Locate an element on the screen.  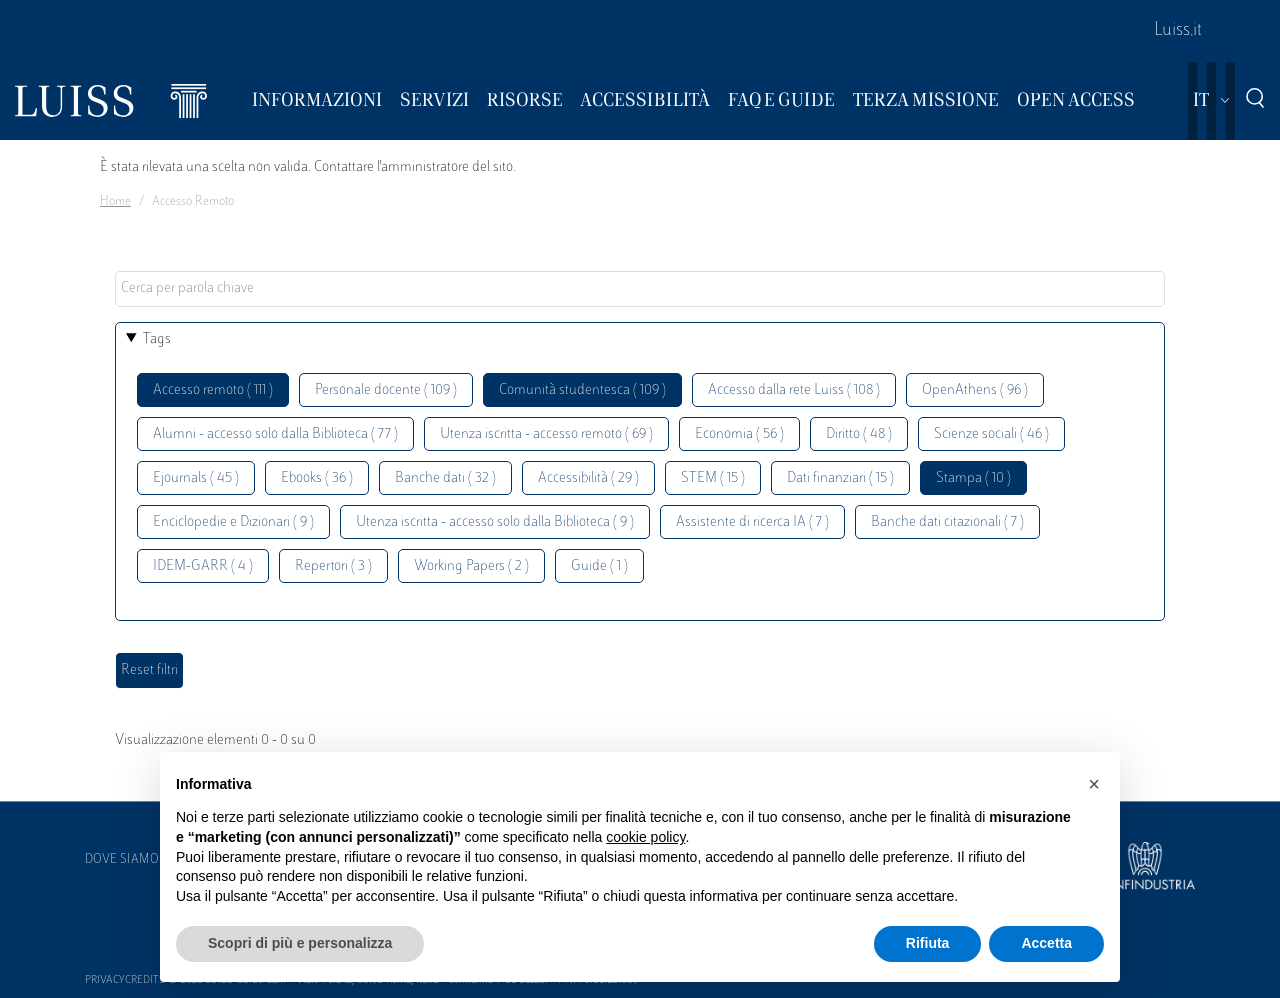
Rifiuta [button] is located at coordinates (928, 943).